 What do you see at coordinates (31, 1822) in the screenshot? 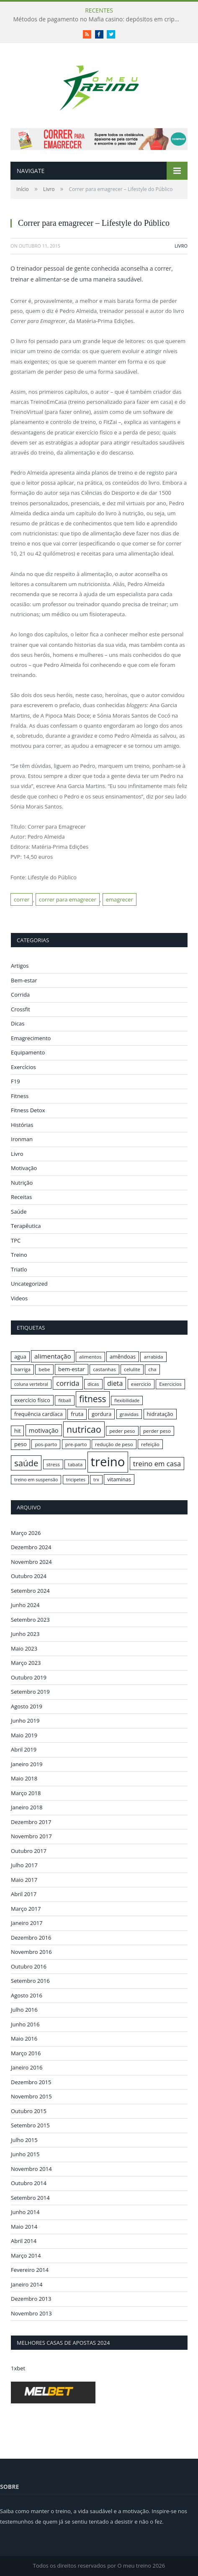
I see `Dezembro 2017` at bounding box center [31, 1822].